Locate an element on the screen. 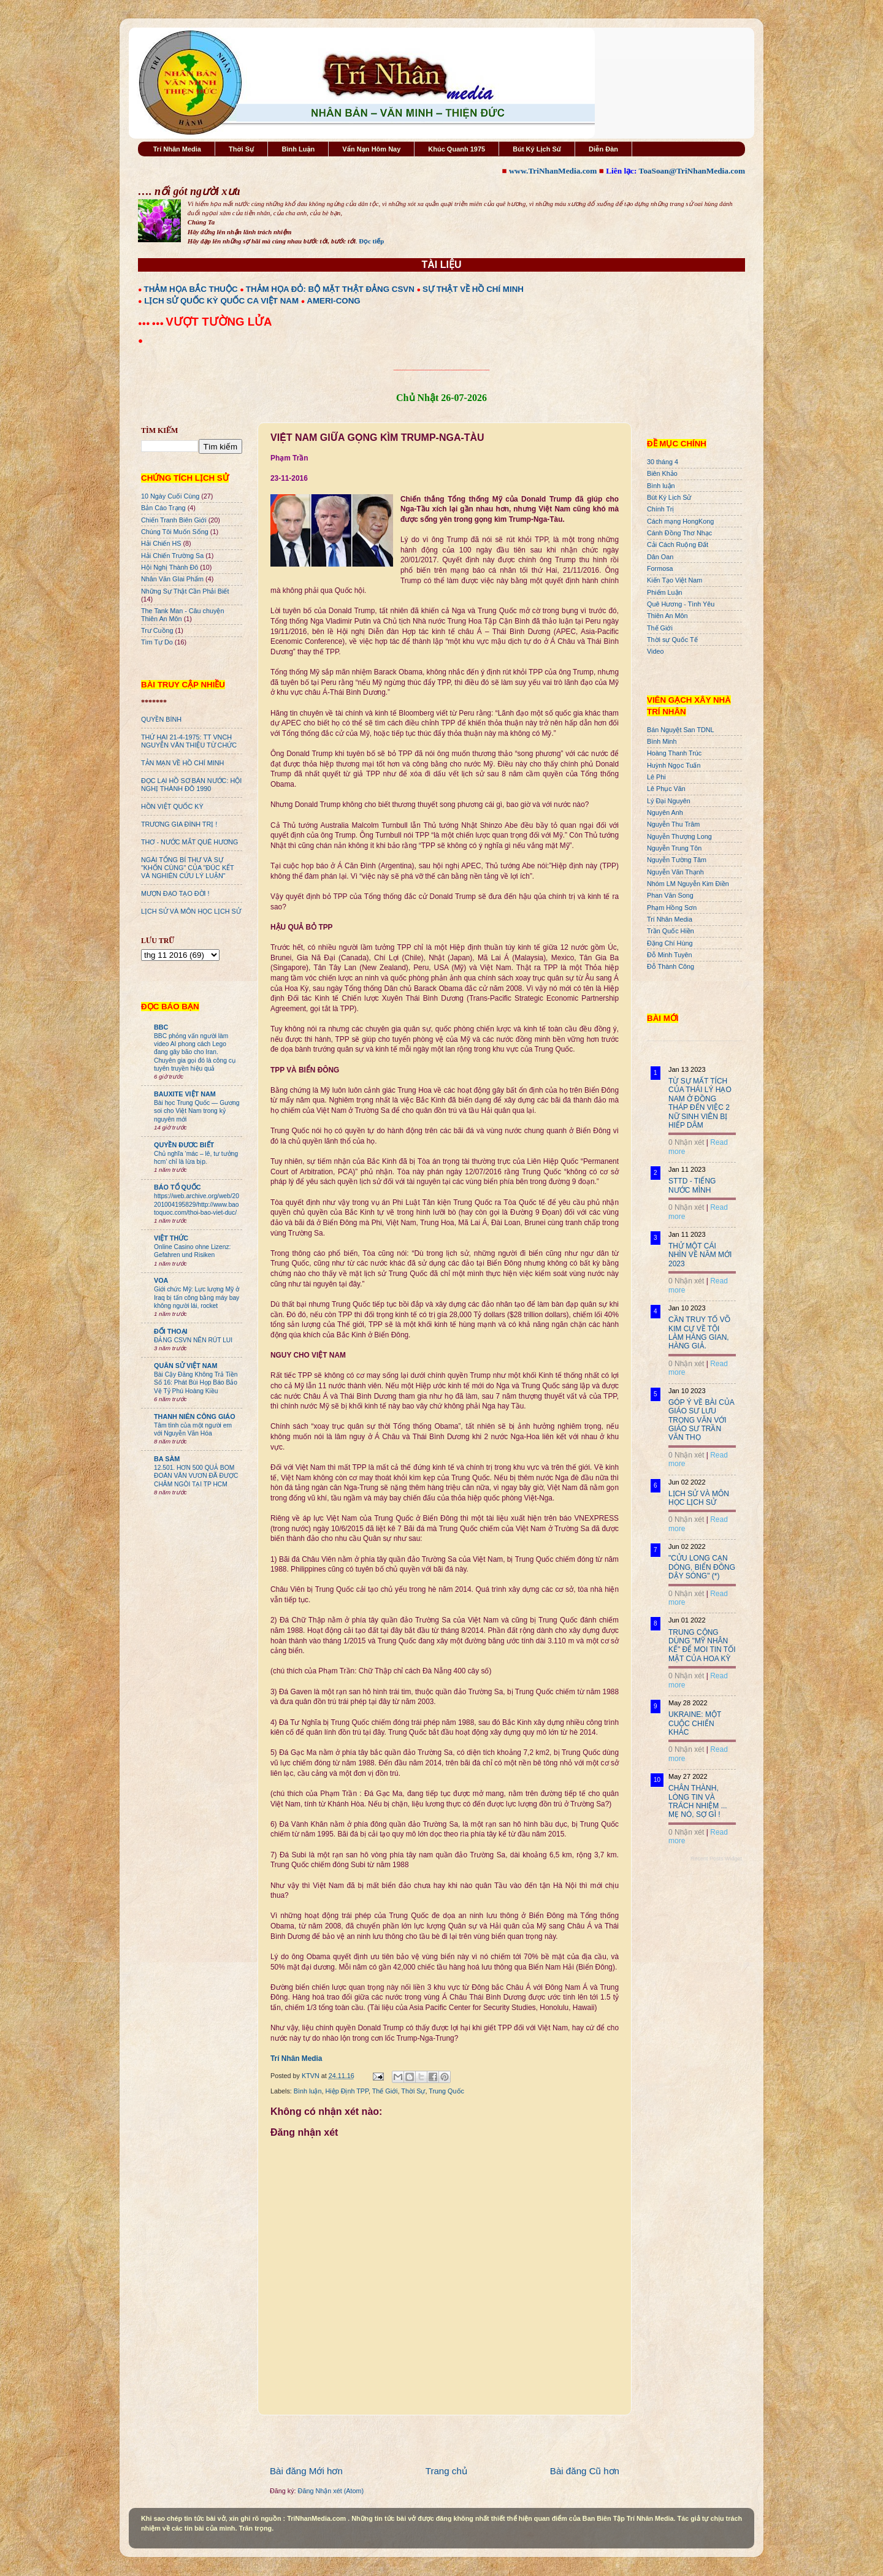 This screenshot has height=2576, width=883. Cánh Đồng Thơ Nhạc is located at coordinates (679, 533).